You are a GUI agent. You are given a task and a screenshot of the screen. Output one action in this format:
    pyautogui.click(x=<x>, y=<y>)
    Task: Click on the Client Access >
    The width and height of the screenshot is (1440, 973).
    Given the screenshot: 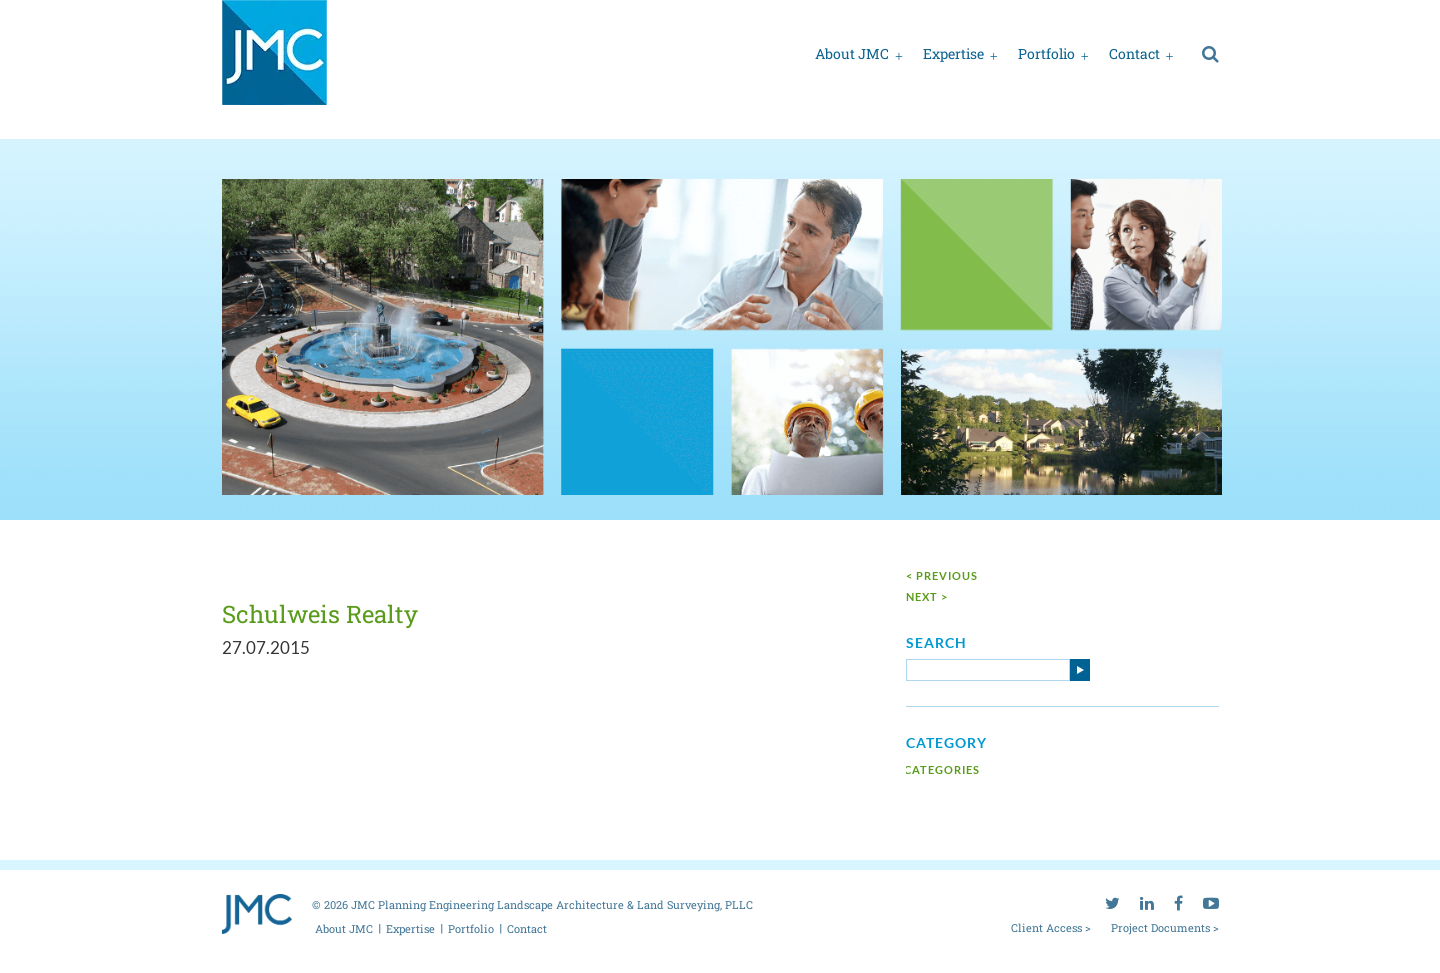 What is the action you would take?
    pyautogui.click(x=1051, y=926)
    